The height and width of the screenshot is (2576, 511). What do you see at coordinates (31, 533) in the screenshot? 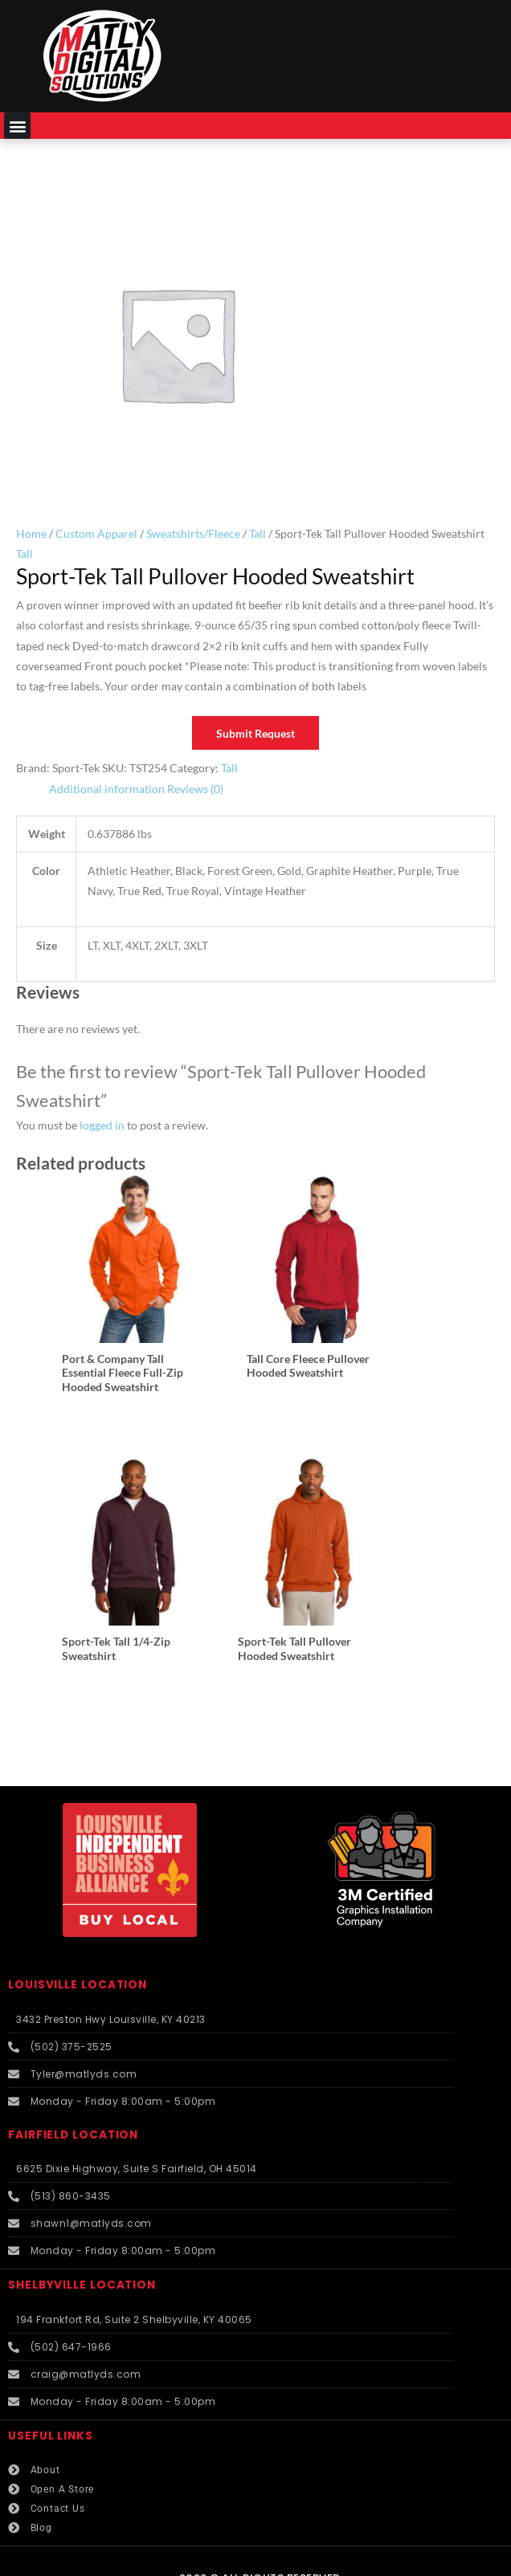
I see `Home` at bounding box center [31, 533].